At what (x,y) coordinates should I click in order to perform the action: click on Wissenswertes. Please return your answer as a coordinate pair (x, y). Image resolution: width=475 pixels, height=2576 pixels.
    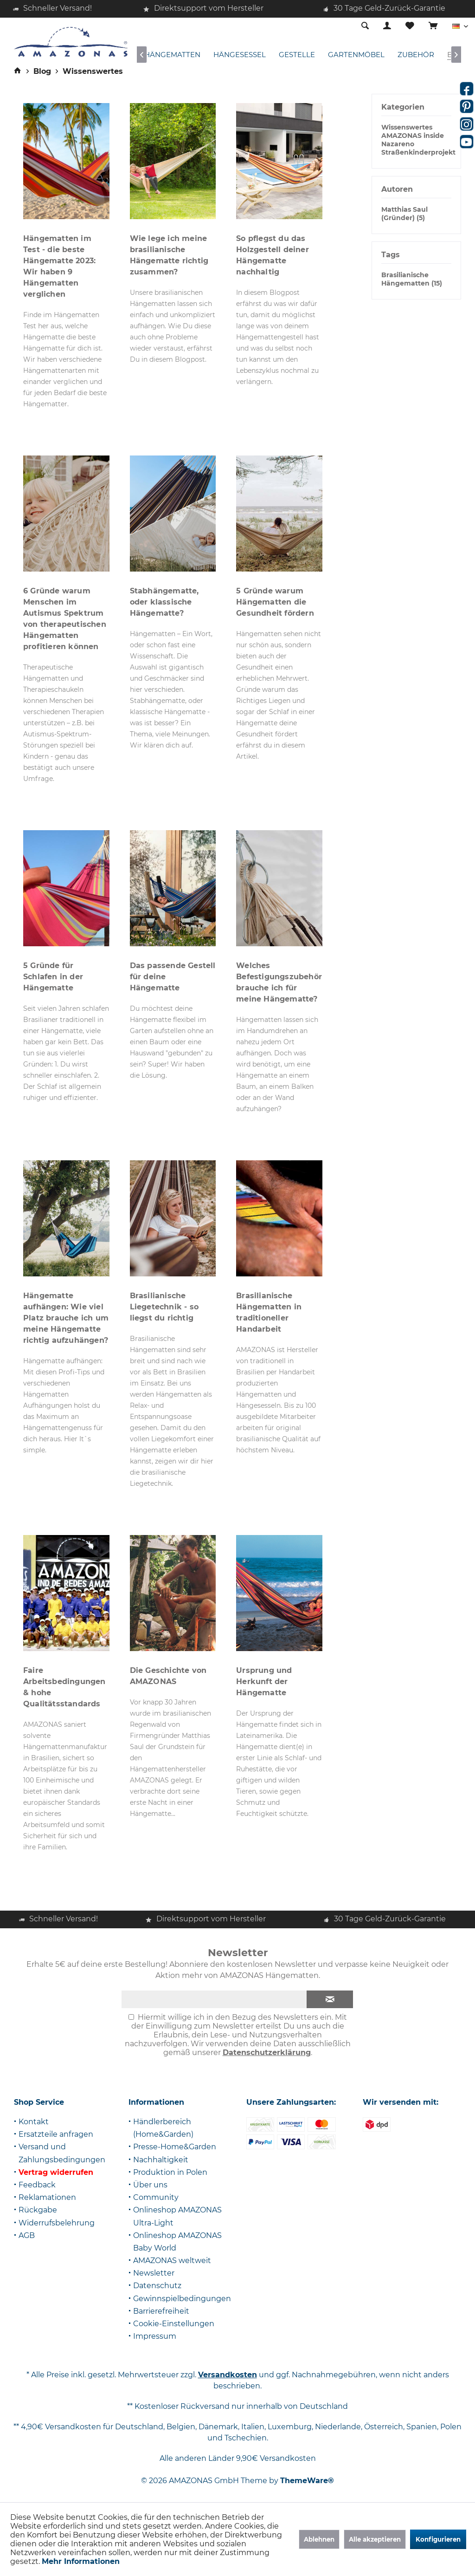
    Looking at the image, I should click on (406, 127).